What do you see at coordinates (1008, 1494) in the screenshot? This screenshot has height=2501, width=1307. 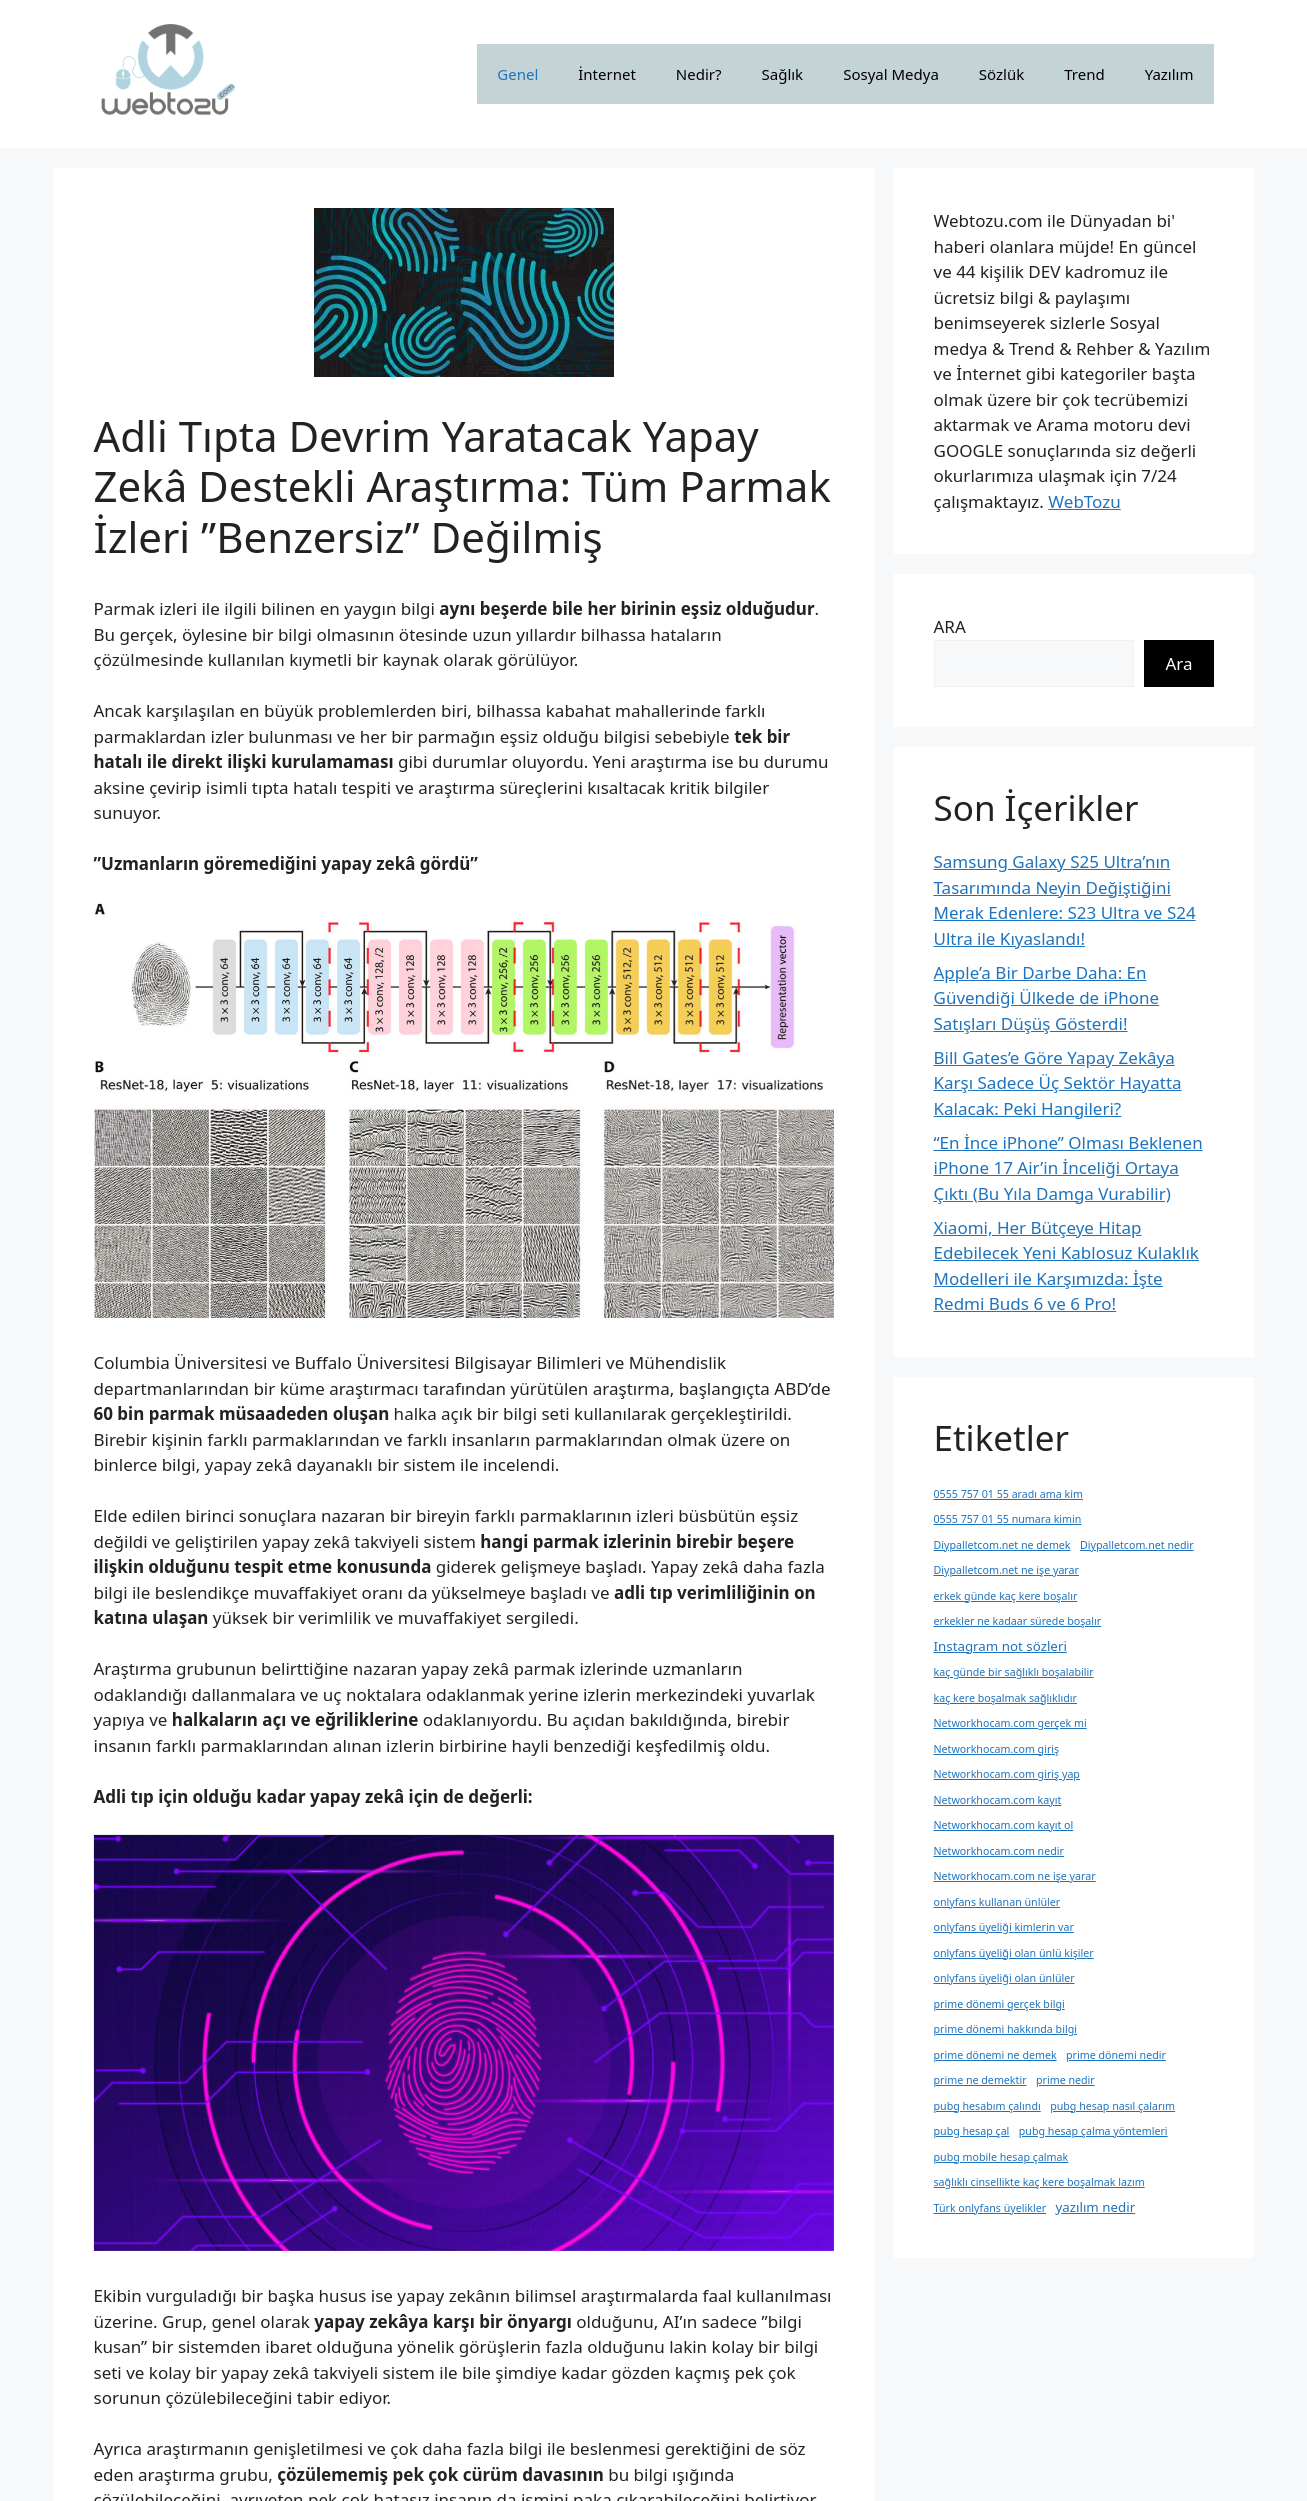 I see `0555 757 01 55 aradı ama kim [0555 757 01 55 aradı ama kim (1 öge)]` at bounding box center [1008, 1494].